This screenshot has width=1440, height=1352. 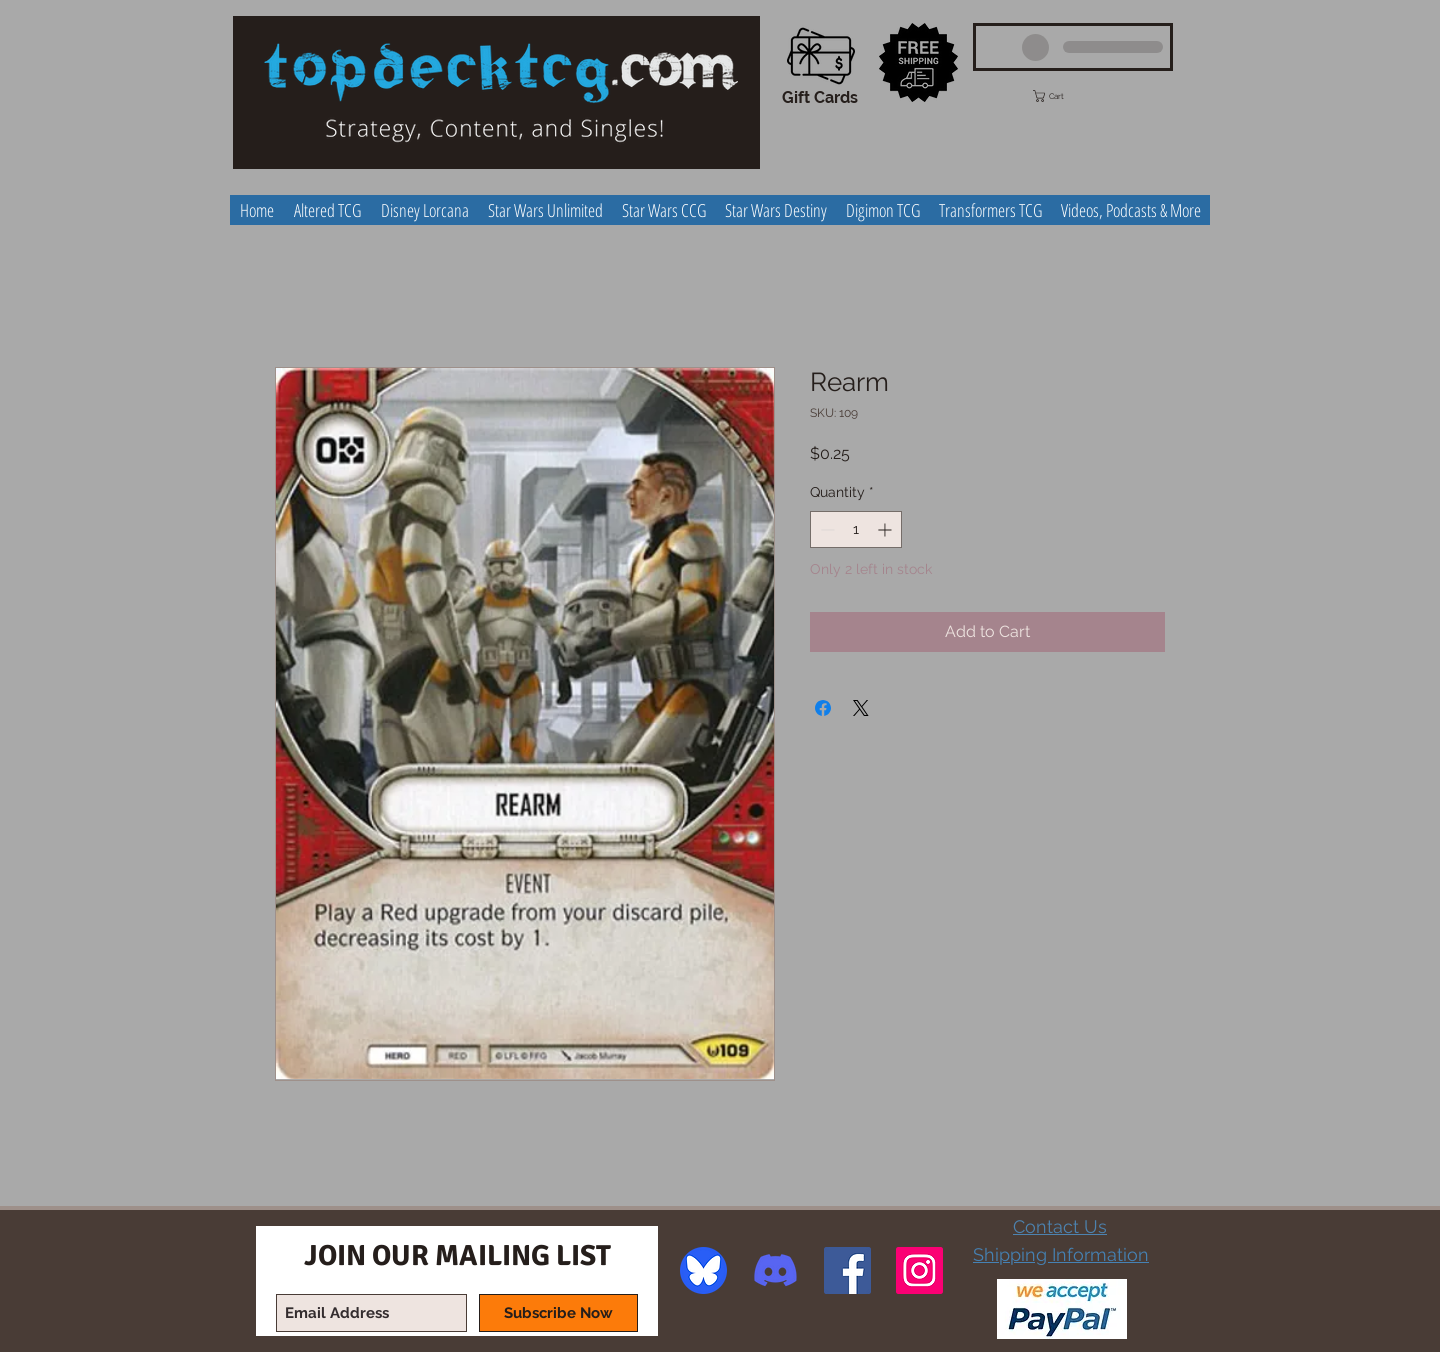 I want to click on [Share on Facebook], so click(x=823, y=708).